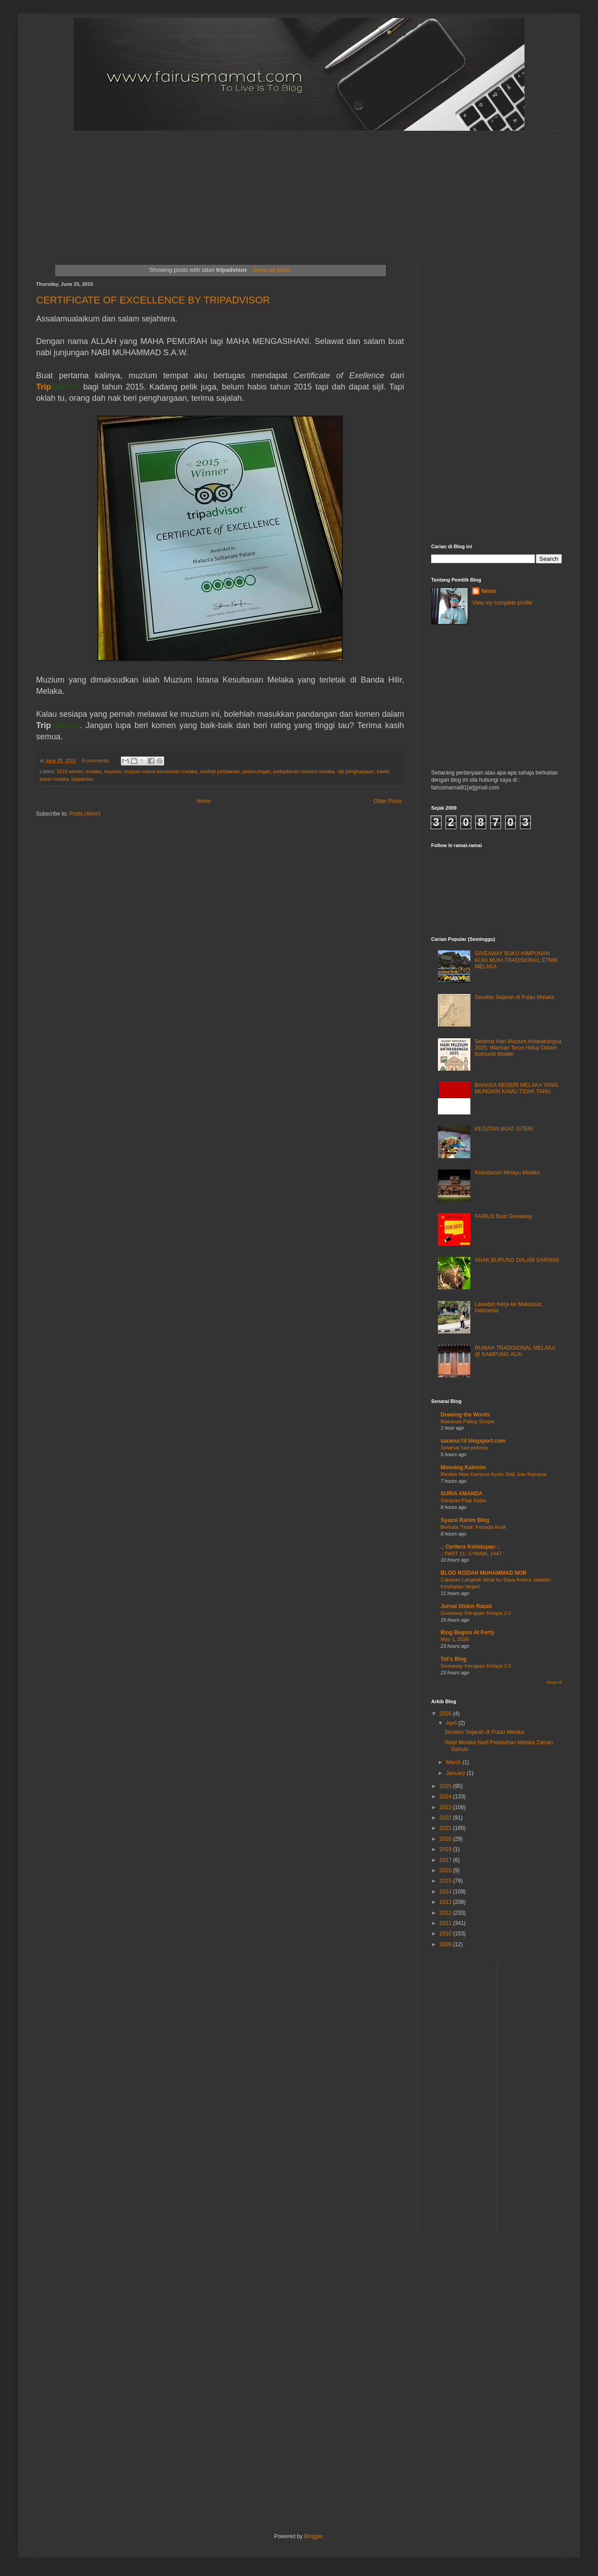  What do you see at coordinates (272, 269) in the screenshot?
I see `Show all posts` at bounding box center [272, 269].